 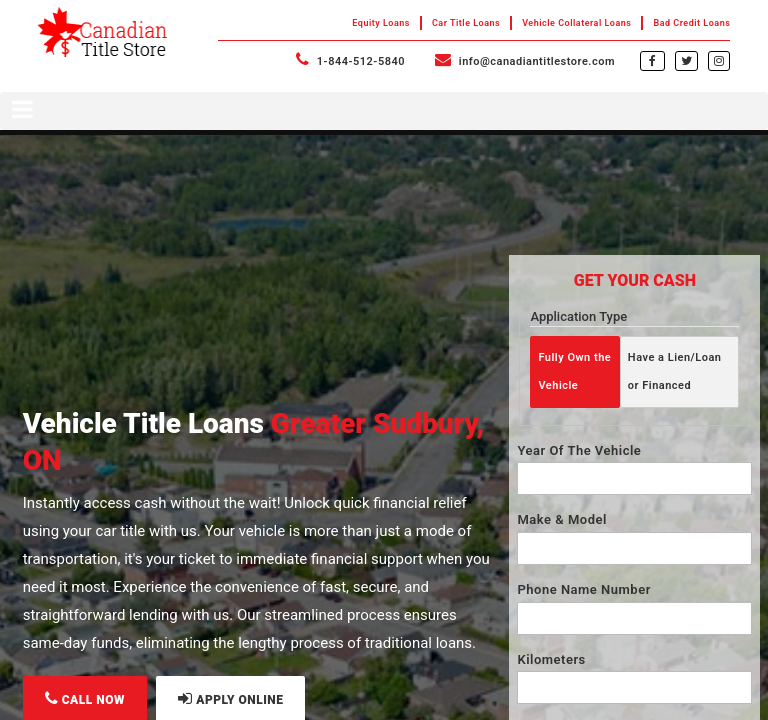 I want to click on [instagram], so click(x=719, y=60).